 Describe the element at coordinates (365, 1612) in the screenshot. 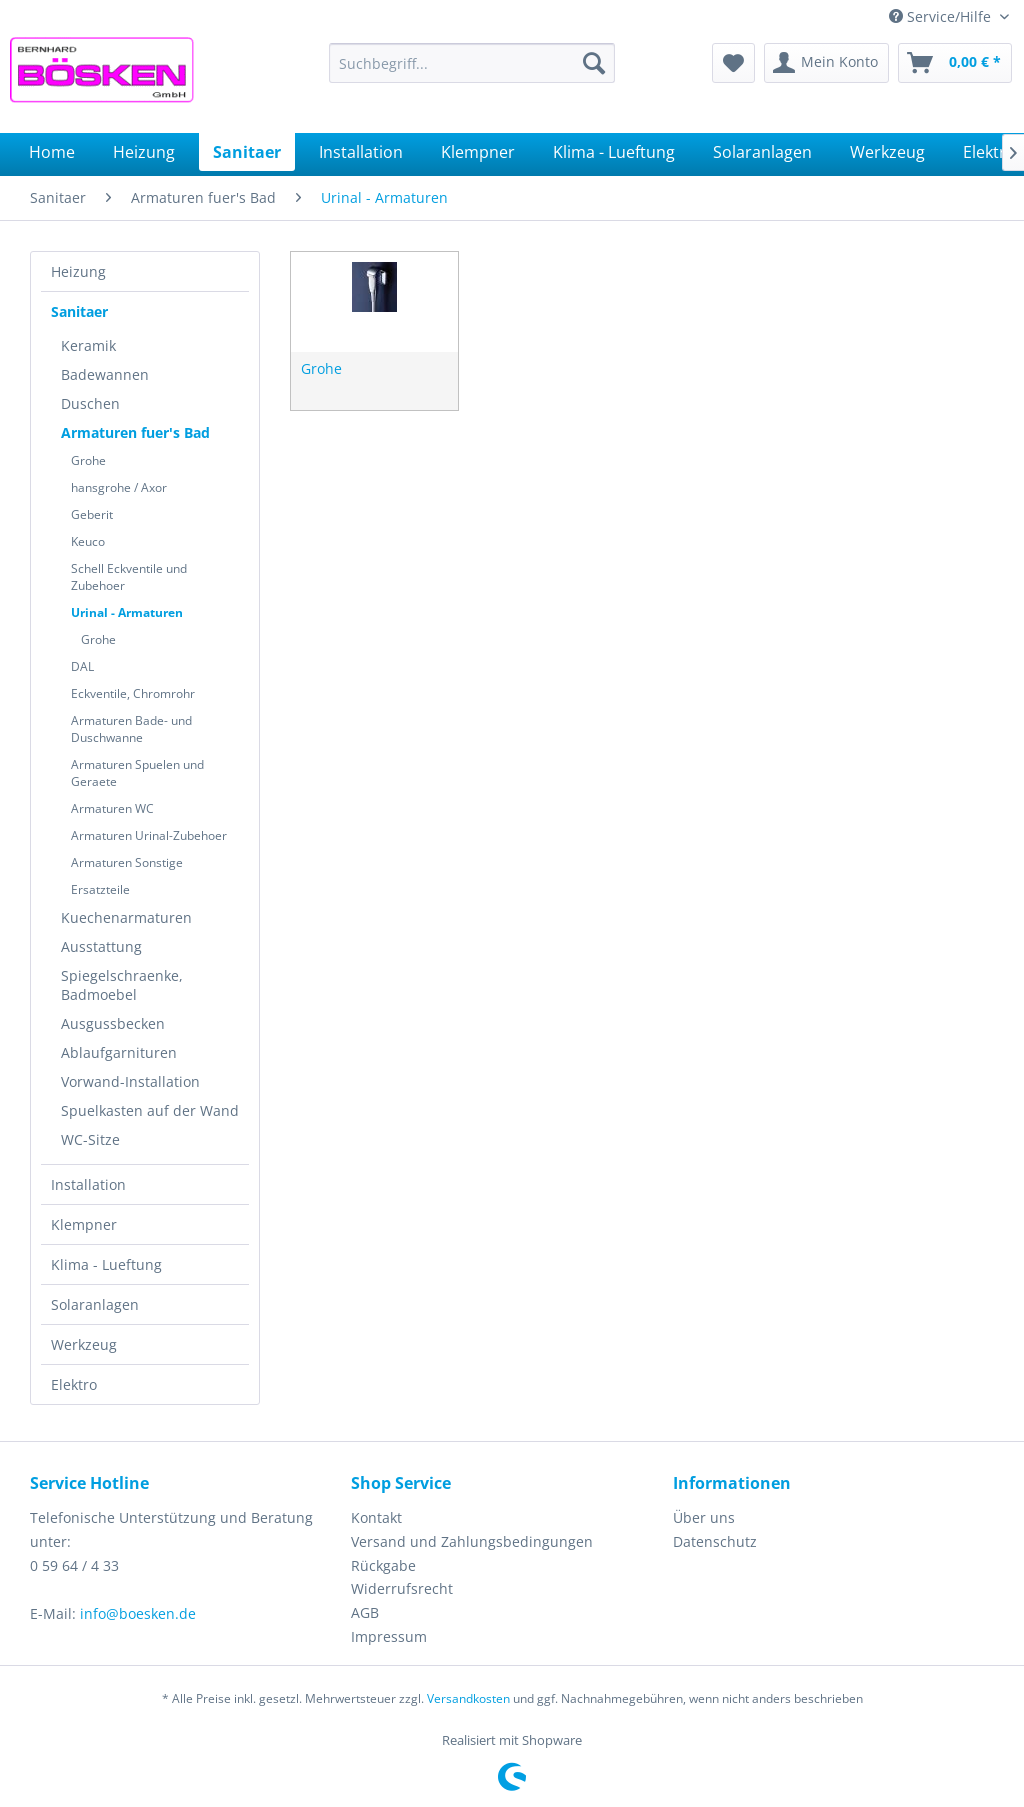

I see `AGB` at that location.